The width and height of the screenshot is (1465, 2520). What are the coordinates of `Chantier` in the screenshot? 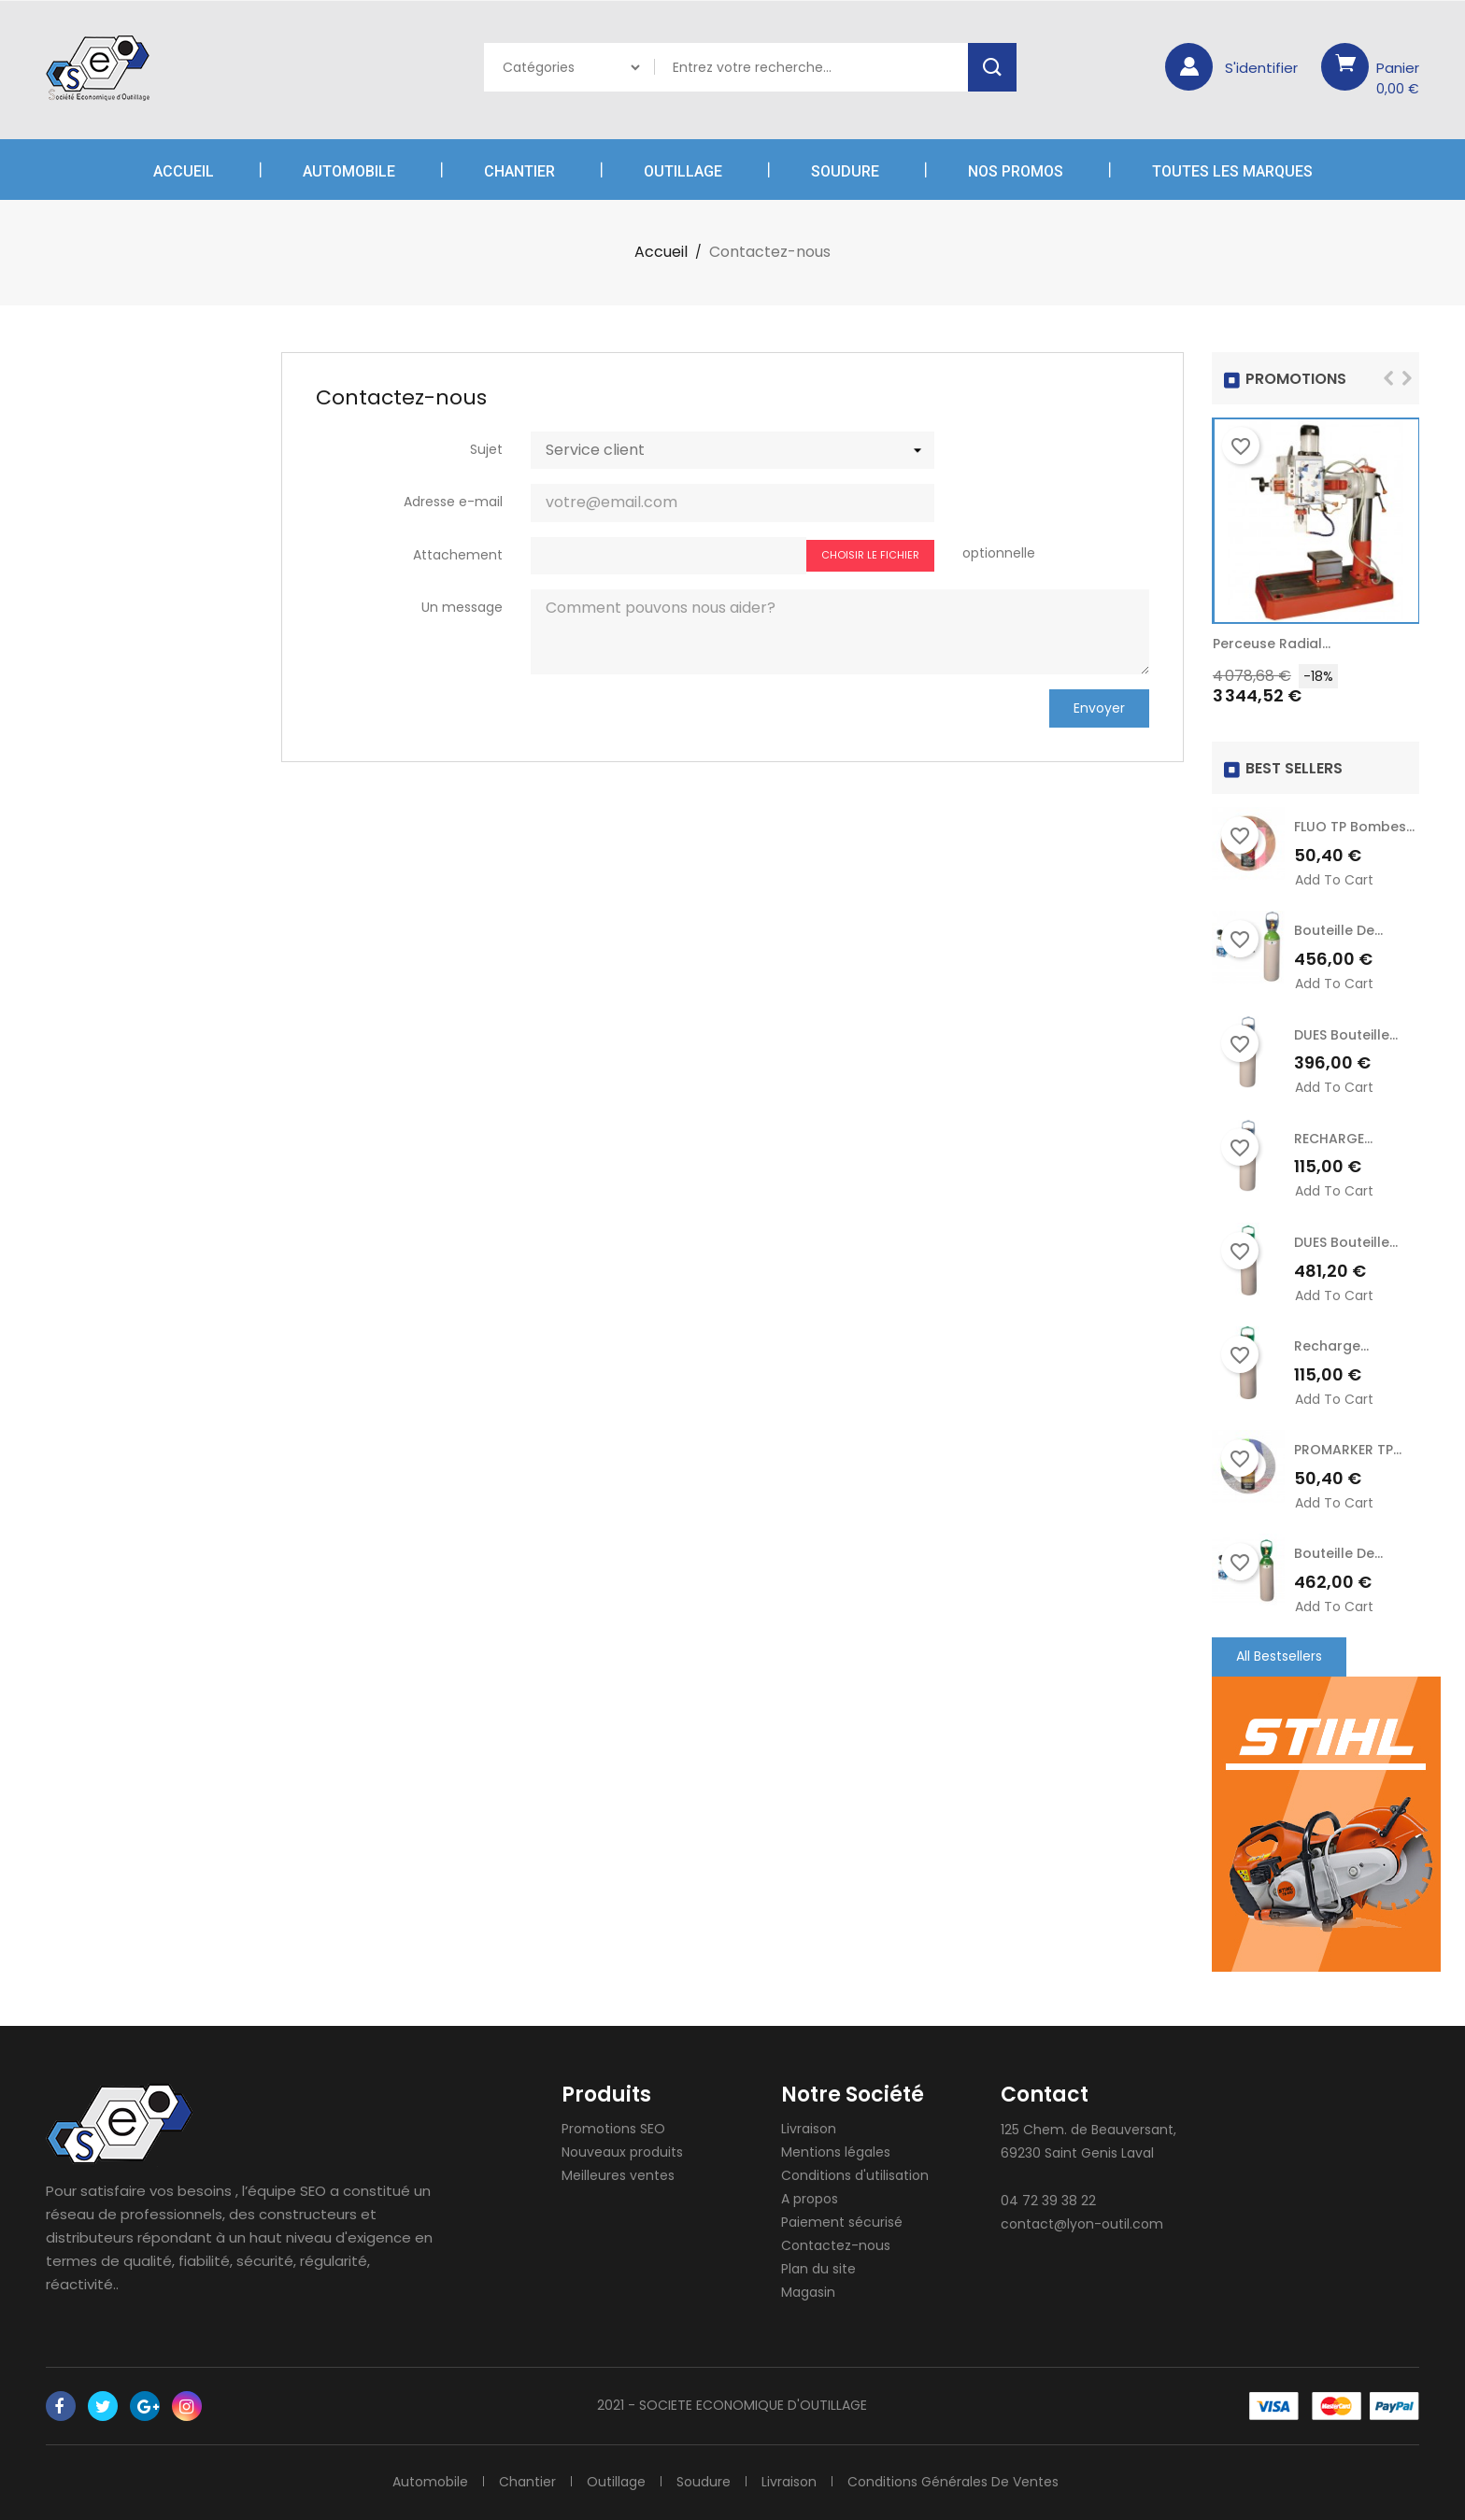 It's located at (519, 171).